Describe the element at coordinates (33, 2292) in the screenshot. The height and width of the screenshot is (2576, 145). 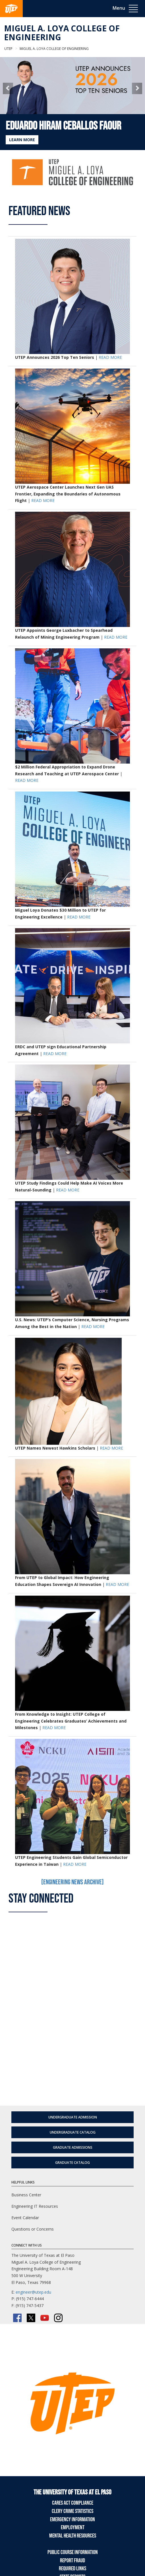
I see `engineer@utep.edu` at that location.